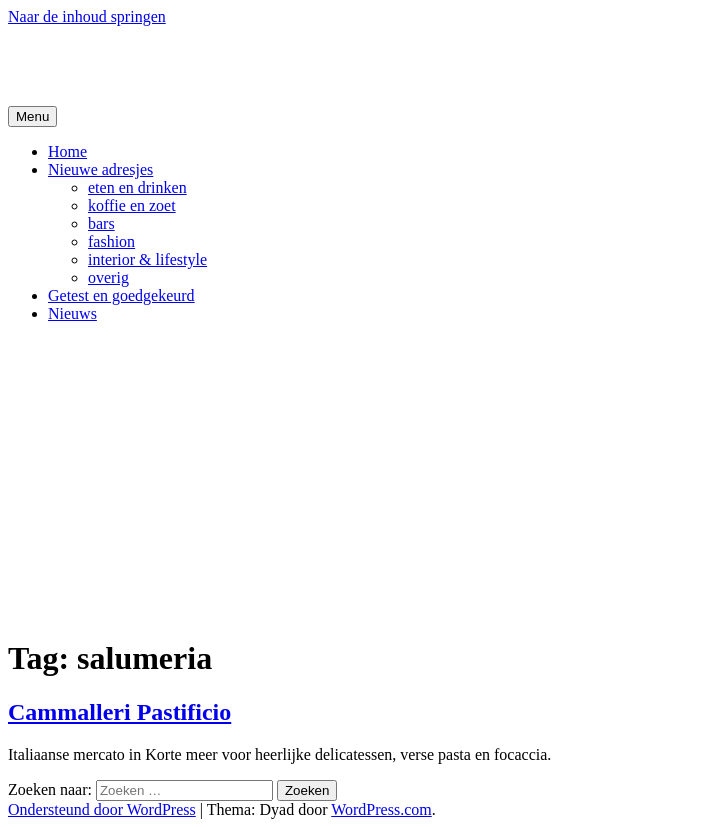 This screenshot has height=827, width=709. What do you see at coordinates (121, 295) in the screenshot?
I see `Getest en goedgekeurd` at bounding box center [121, 295].